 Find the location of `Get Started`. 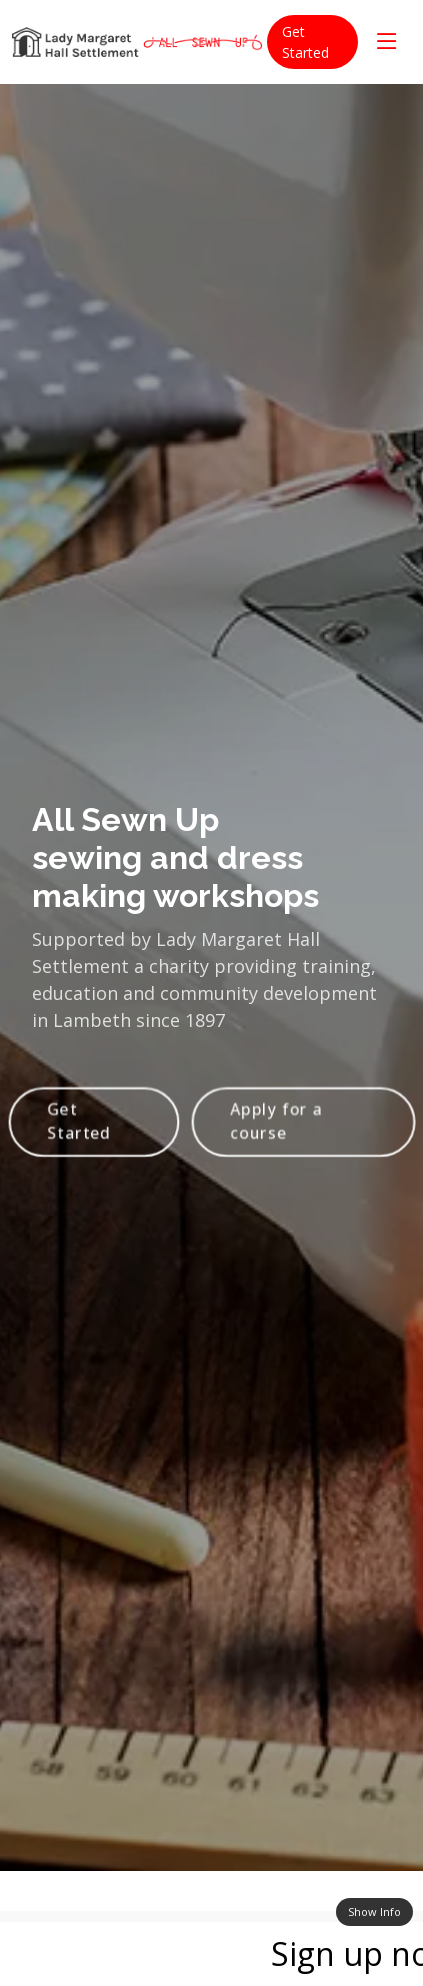

Get Started is located at coordinates (305, 42).